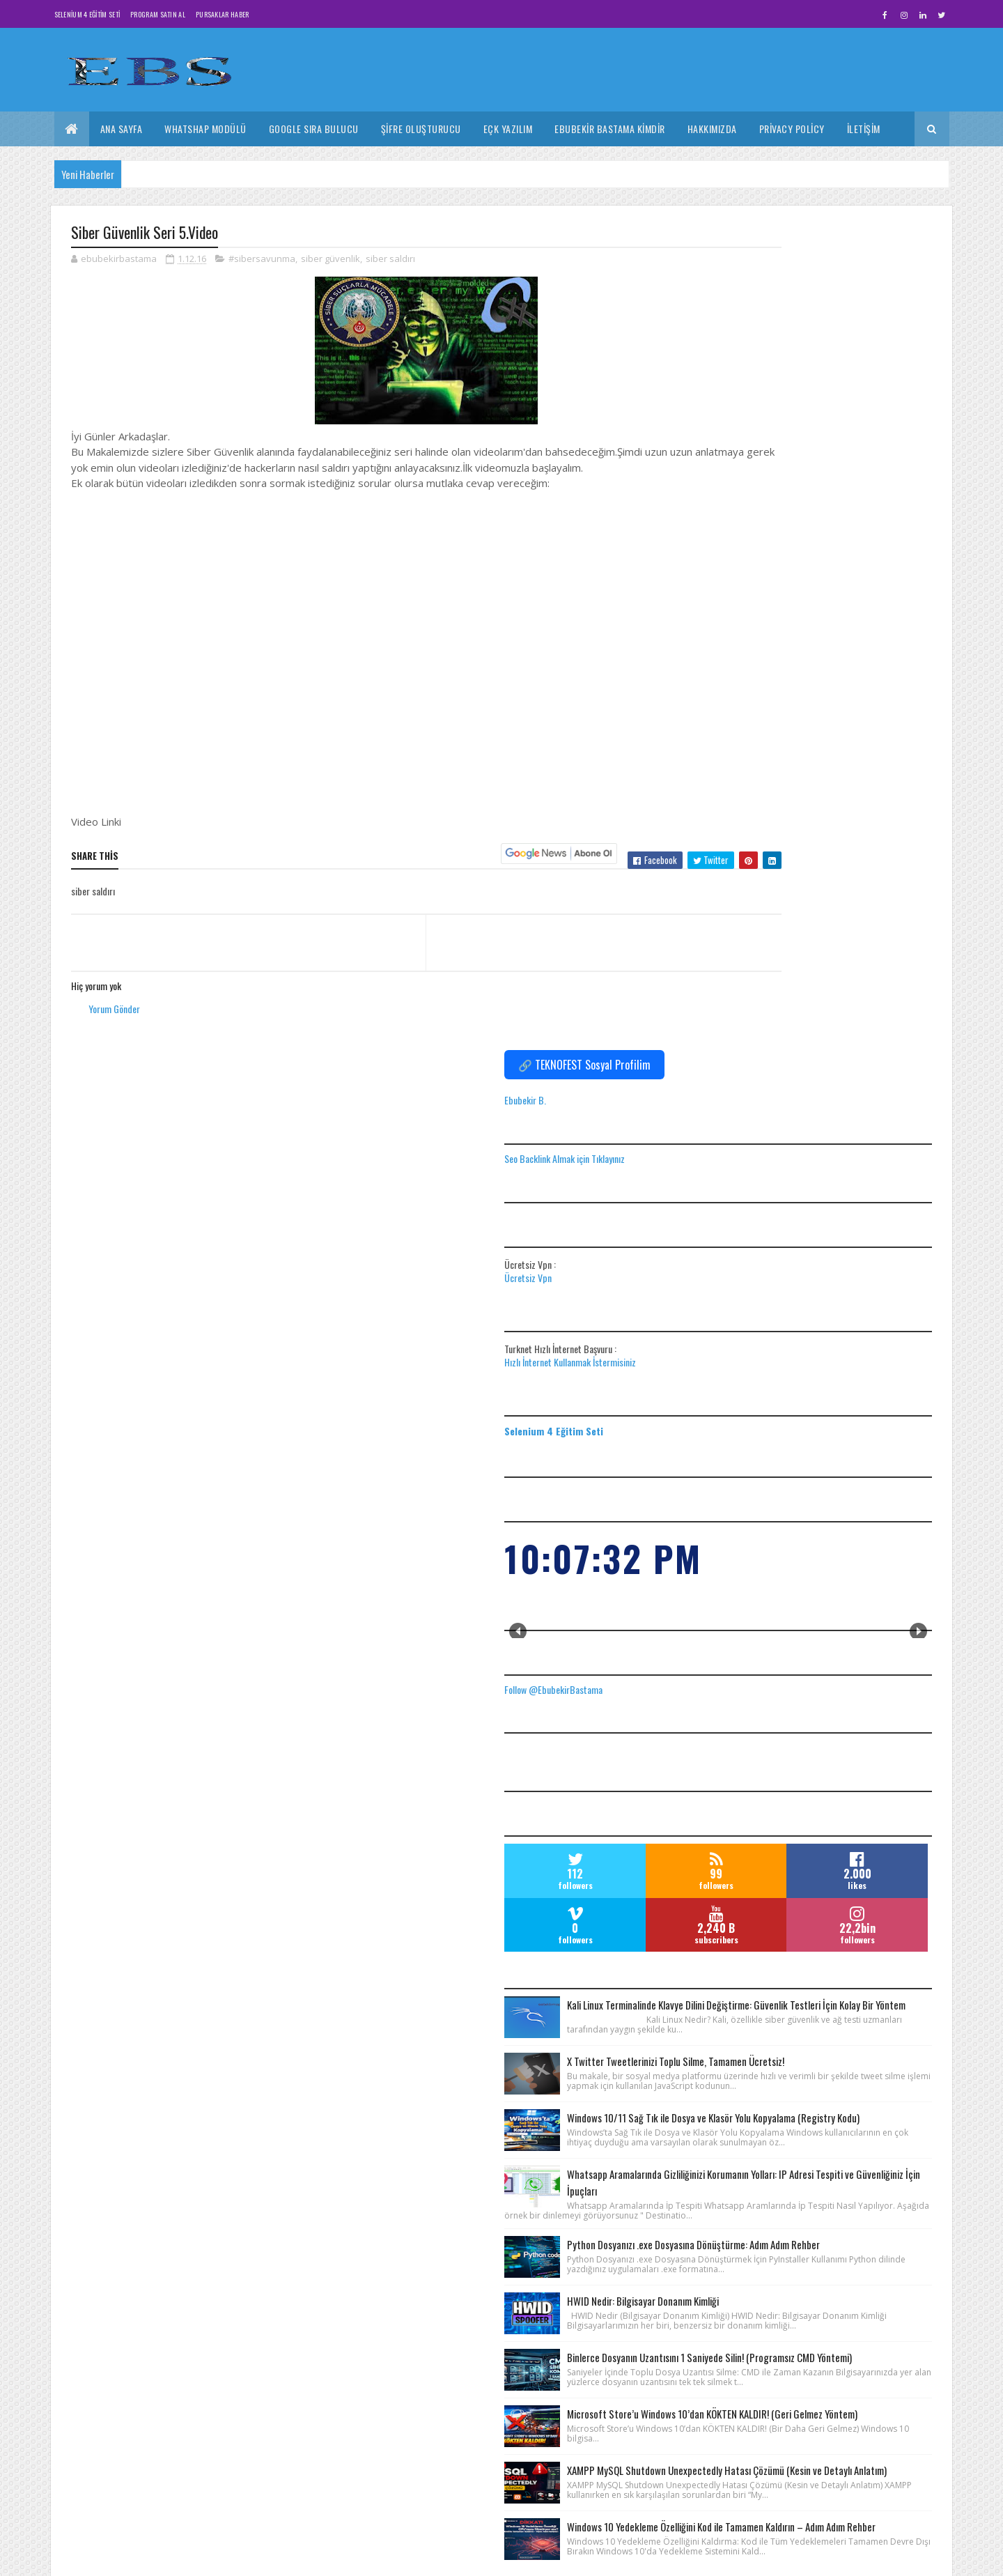 The height and width of the screenshot is (2576, 1003). Describe the element at coordinates (747, 806) in the screenshot. I see `Prev` at that location.